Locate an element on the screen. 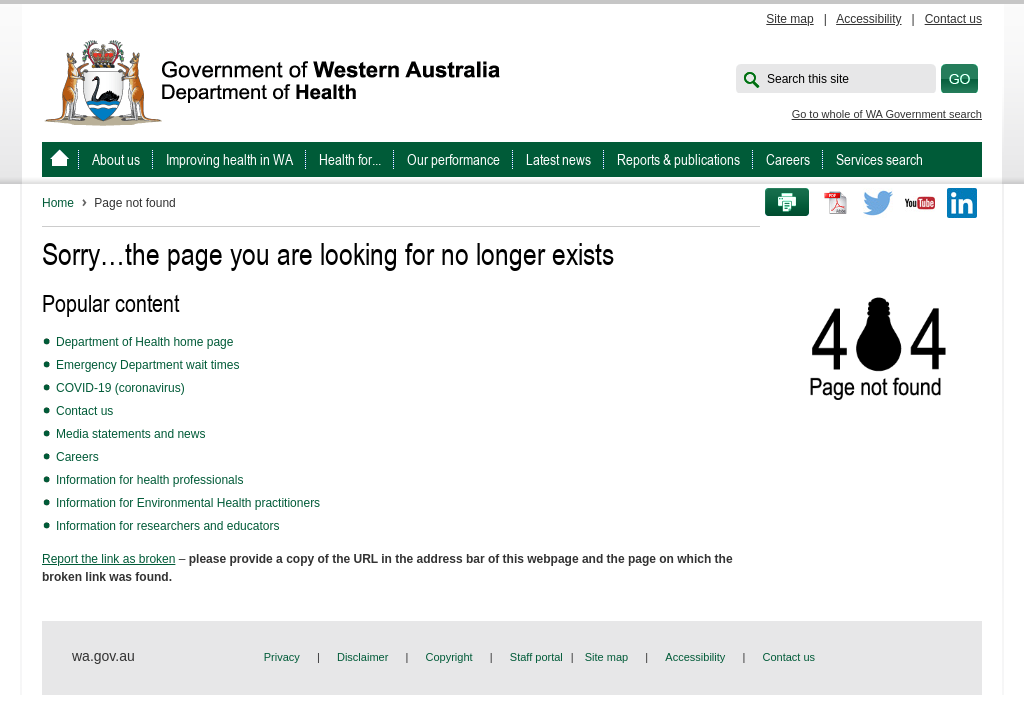 The image size is (1024, 720). Health for... is located at coordinates (350, 159).